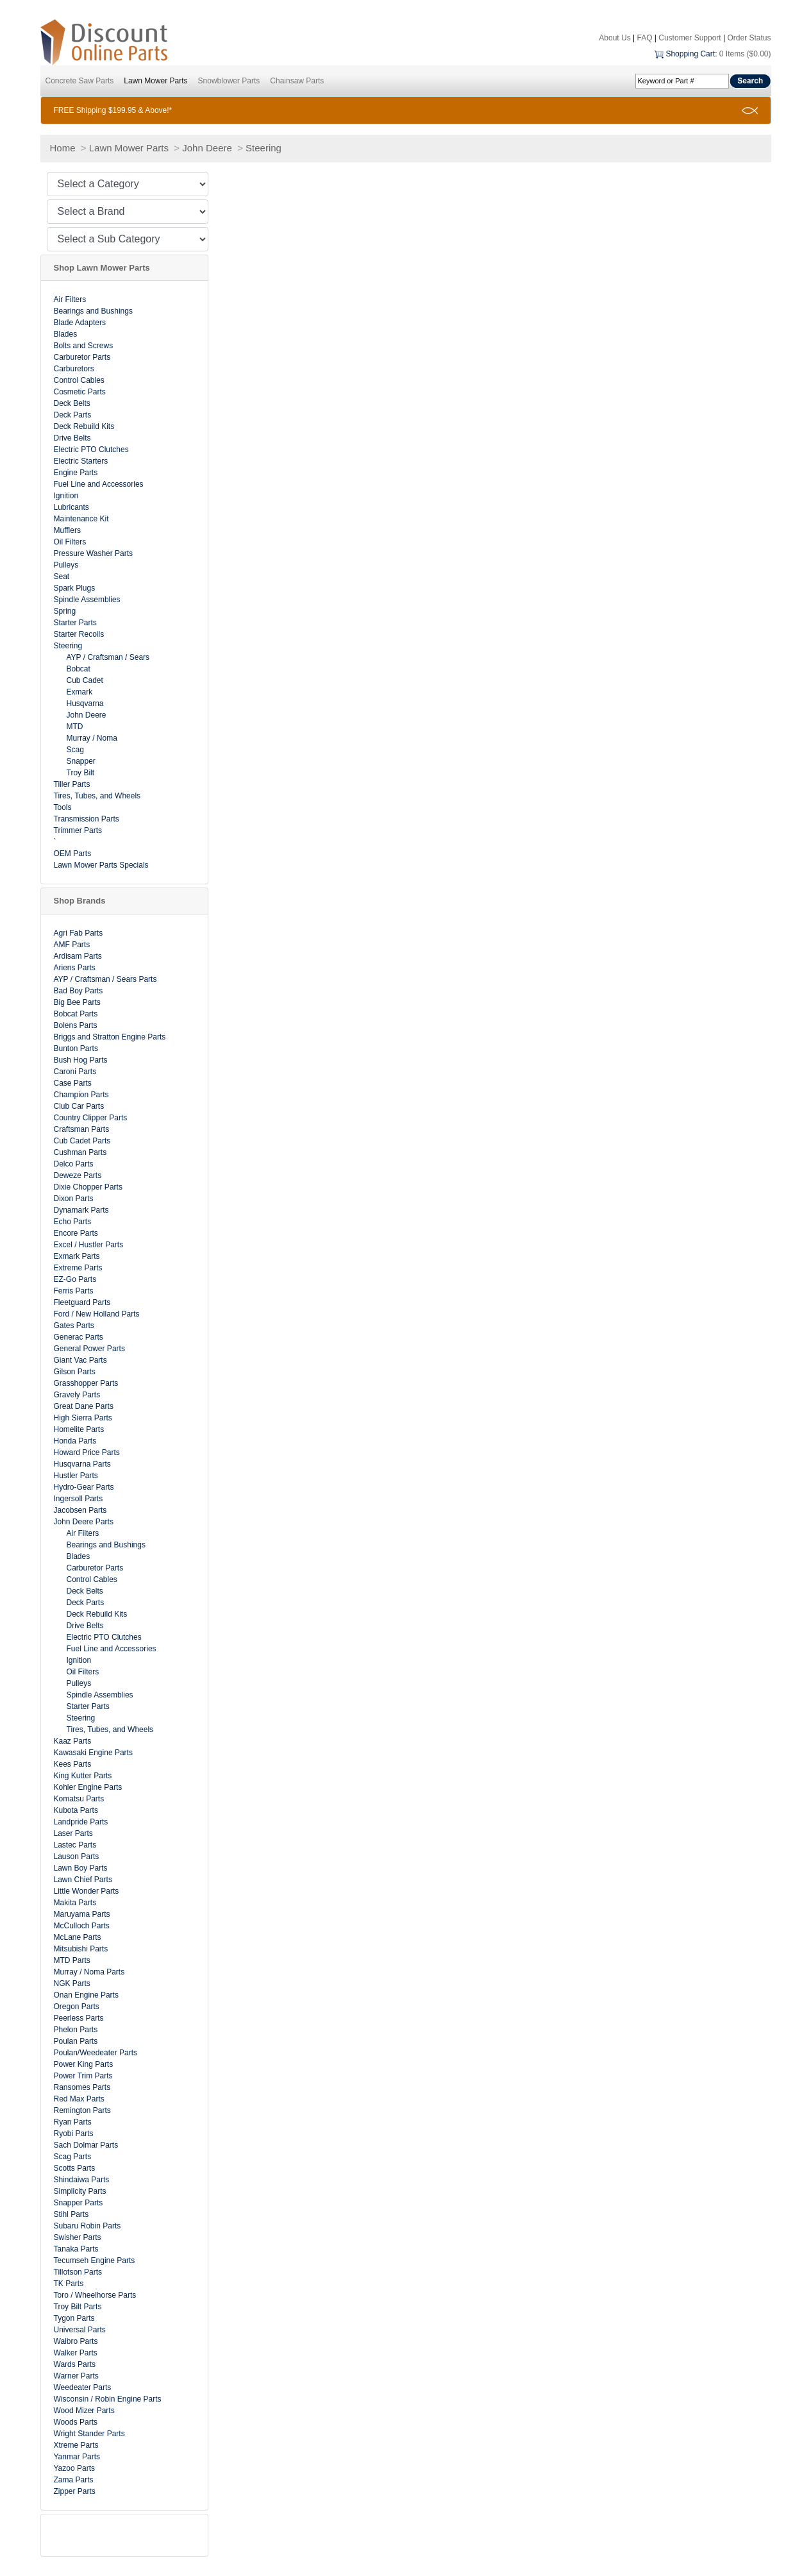 This screenshot has width=811, height=2576. Describe the element at coordinates (70, 541) in the screenshot. I see `Oil Filters` at that location.